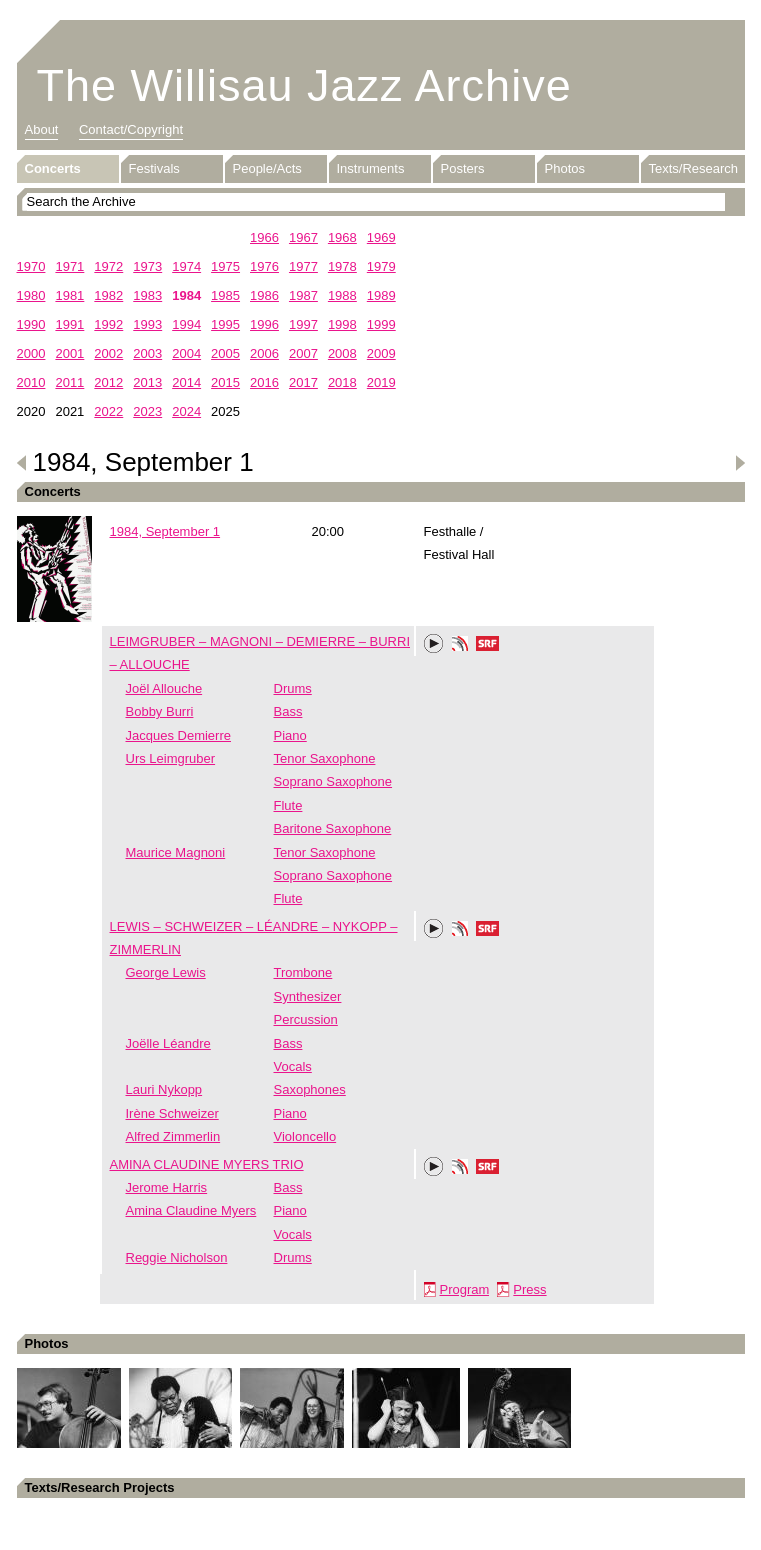 The image size is (761, 1550). What do you see at coordinates (167, 1187) in the screenshot?
I see `Jerome Harris` at bounding box center [167, 1187].